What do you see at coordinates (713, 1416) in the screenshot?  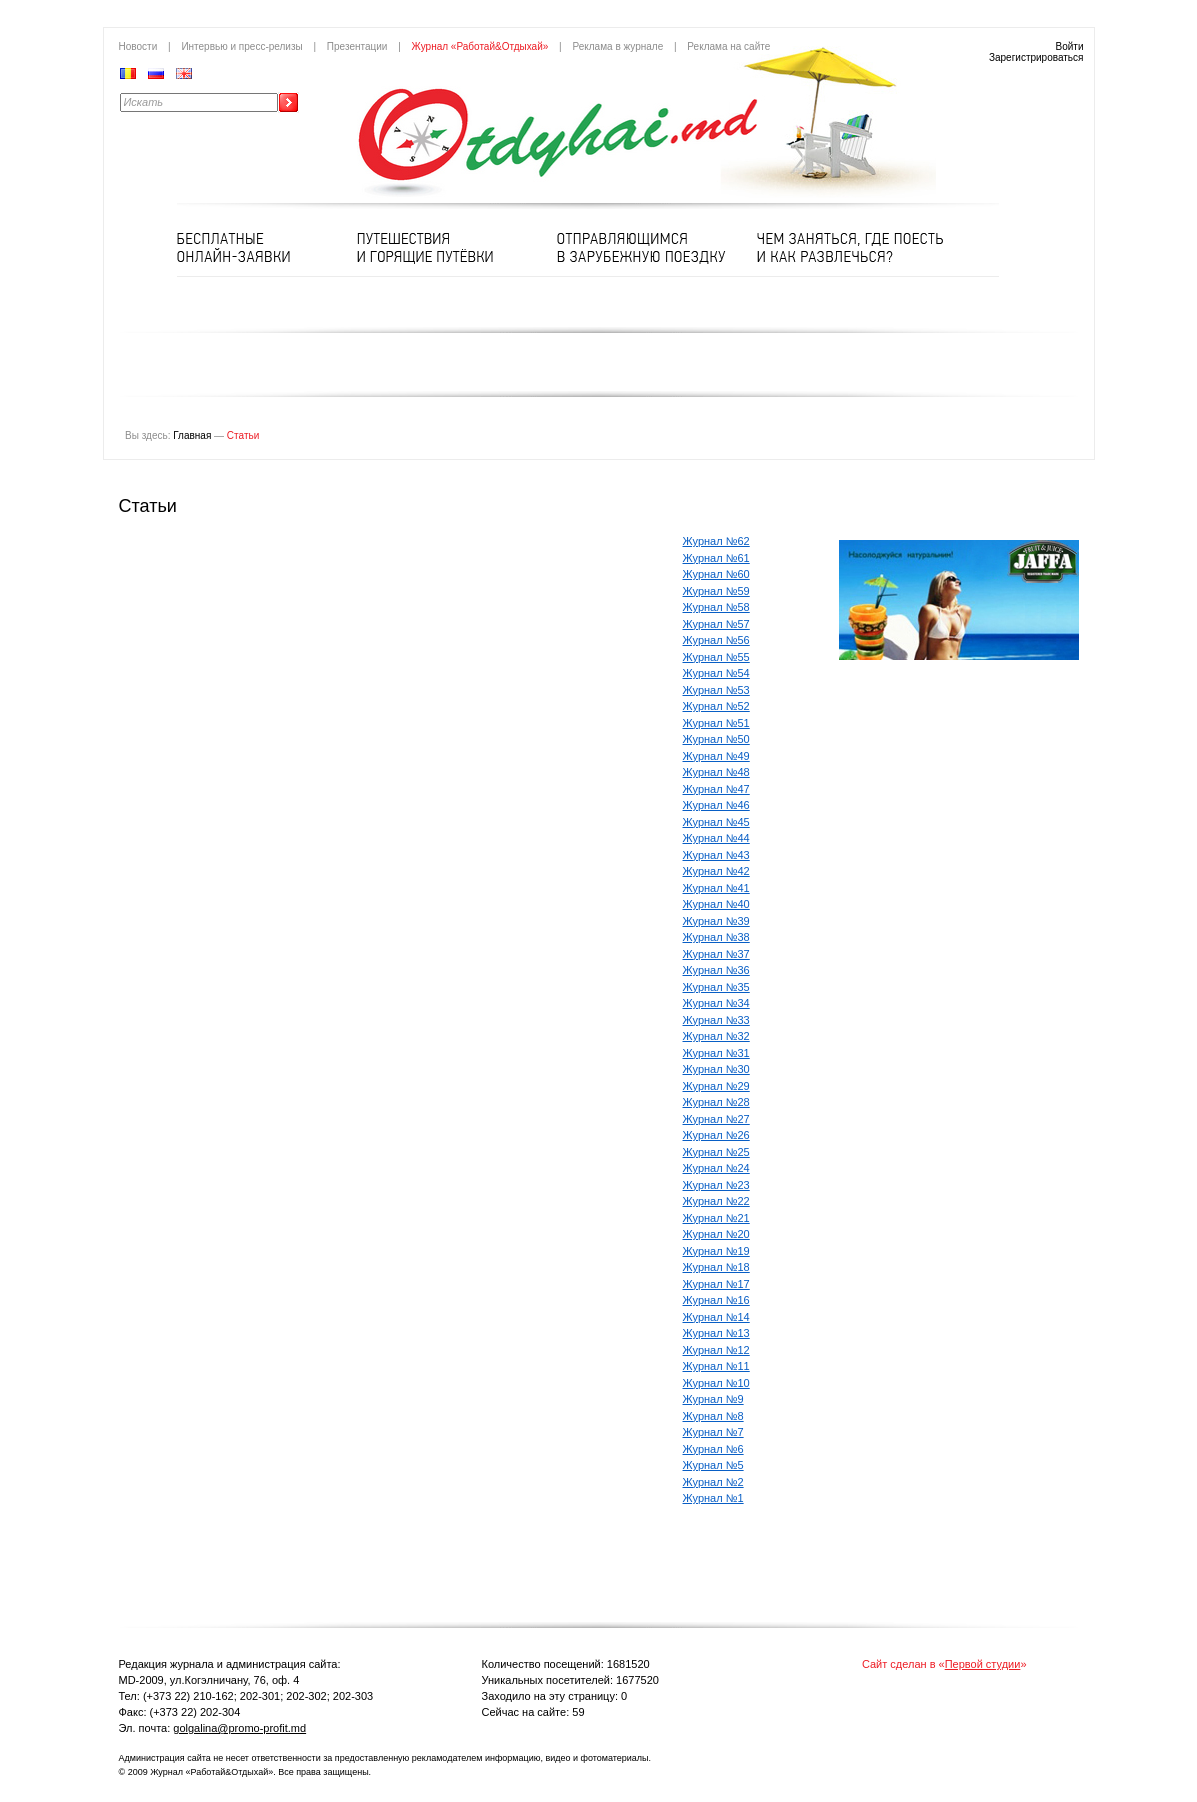 I see `Журнал №8` at bounding box center [713, 1416].